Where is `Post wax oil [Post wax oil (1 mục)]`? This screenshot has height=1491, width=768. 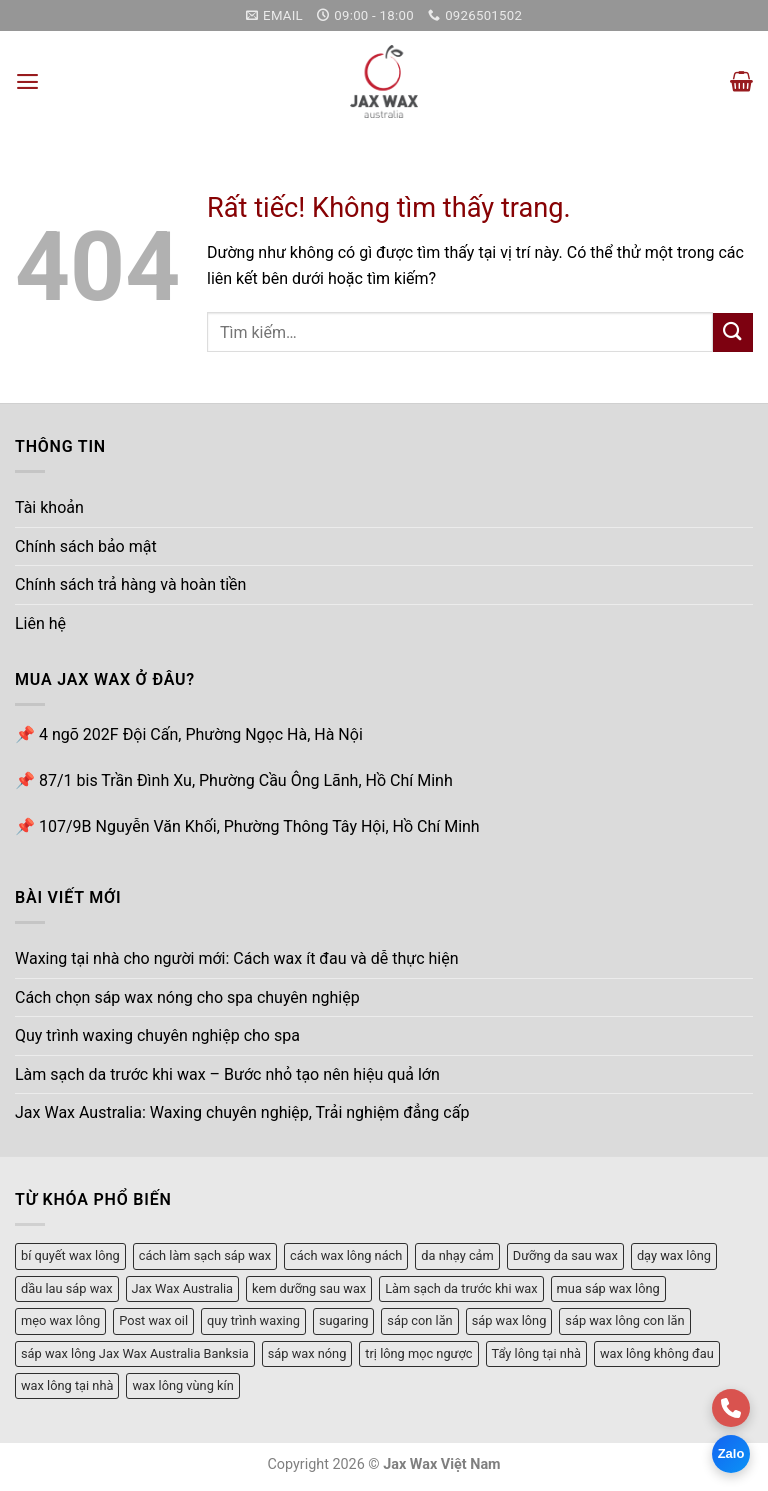
Post wax oil [Post wax oil (1 mục)] is located at coordinates (153, 1319).